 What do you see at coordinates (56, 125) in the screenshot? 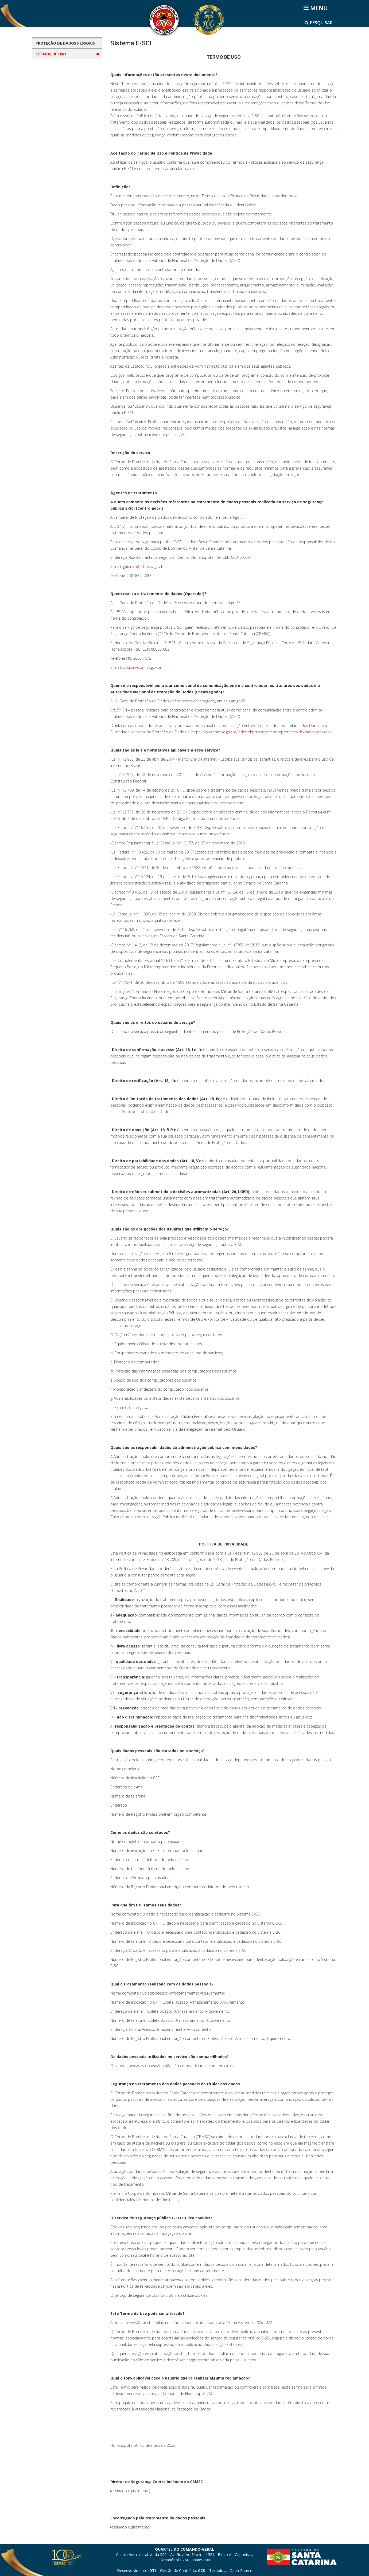
I see `Projeto Golfinho` at bounding box center [56, 125].